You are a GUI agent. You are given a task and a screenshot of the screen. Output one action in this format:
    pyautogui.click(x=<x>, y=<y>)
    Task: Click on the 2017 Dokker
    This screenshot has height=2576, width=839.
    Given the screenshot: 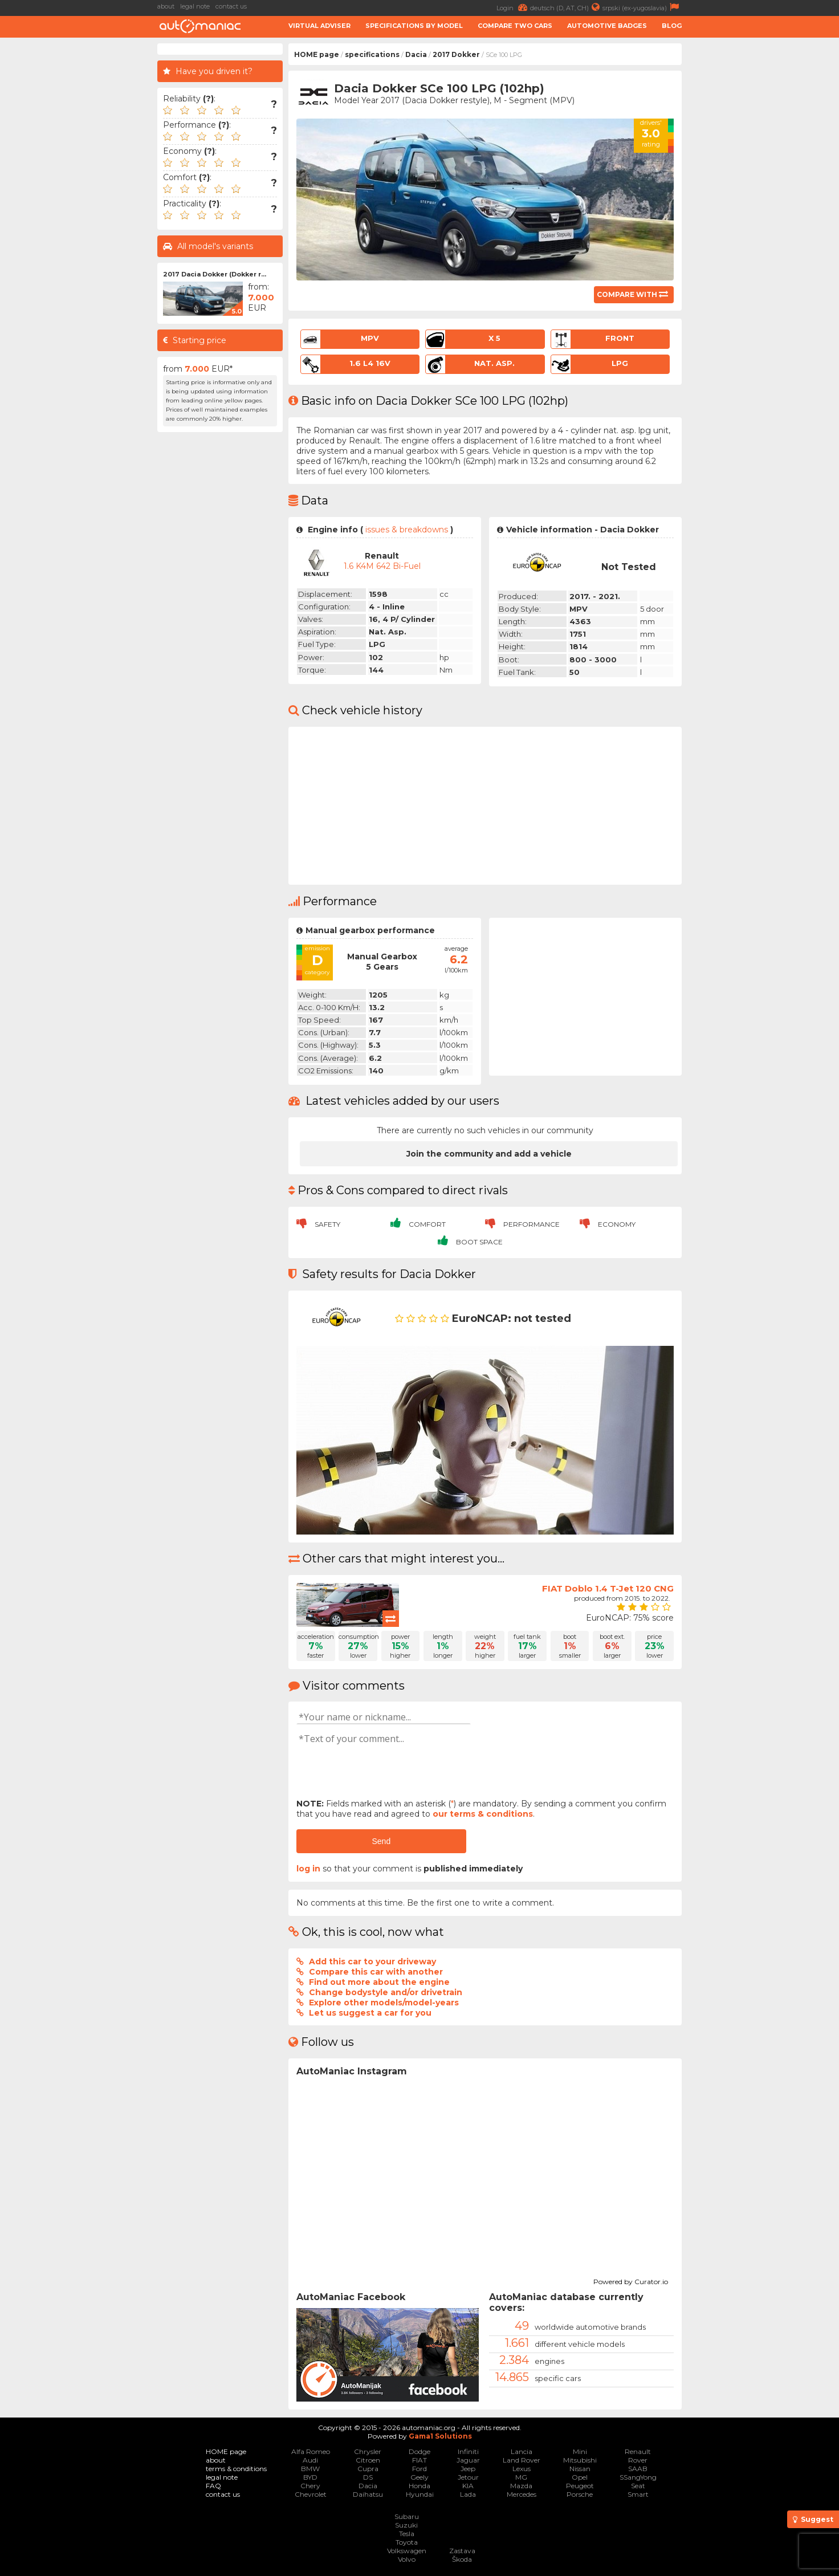 What is the action you would take?
    pyautogui.click(x=456, y=54)
    